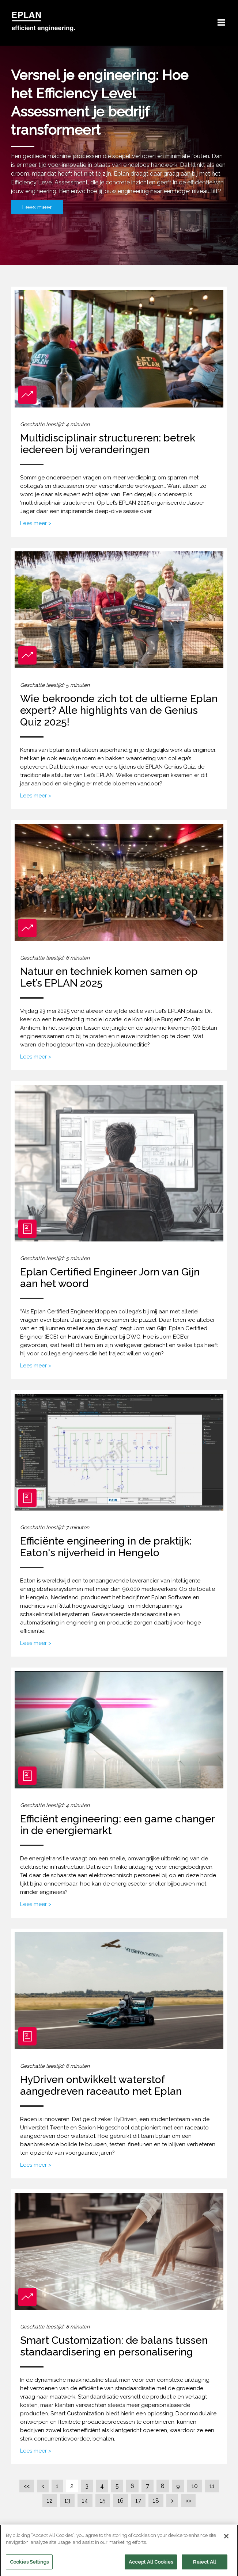 Image resolution: width=238 pixels, height=2576 pixels. What do you see at coordinates (117, 1825) in the screenshot?
I see `Efficiënt engineering: een game changer in de energiemarkt` at bounding box center [117, 1825].